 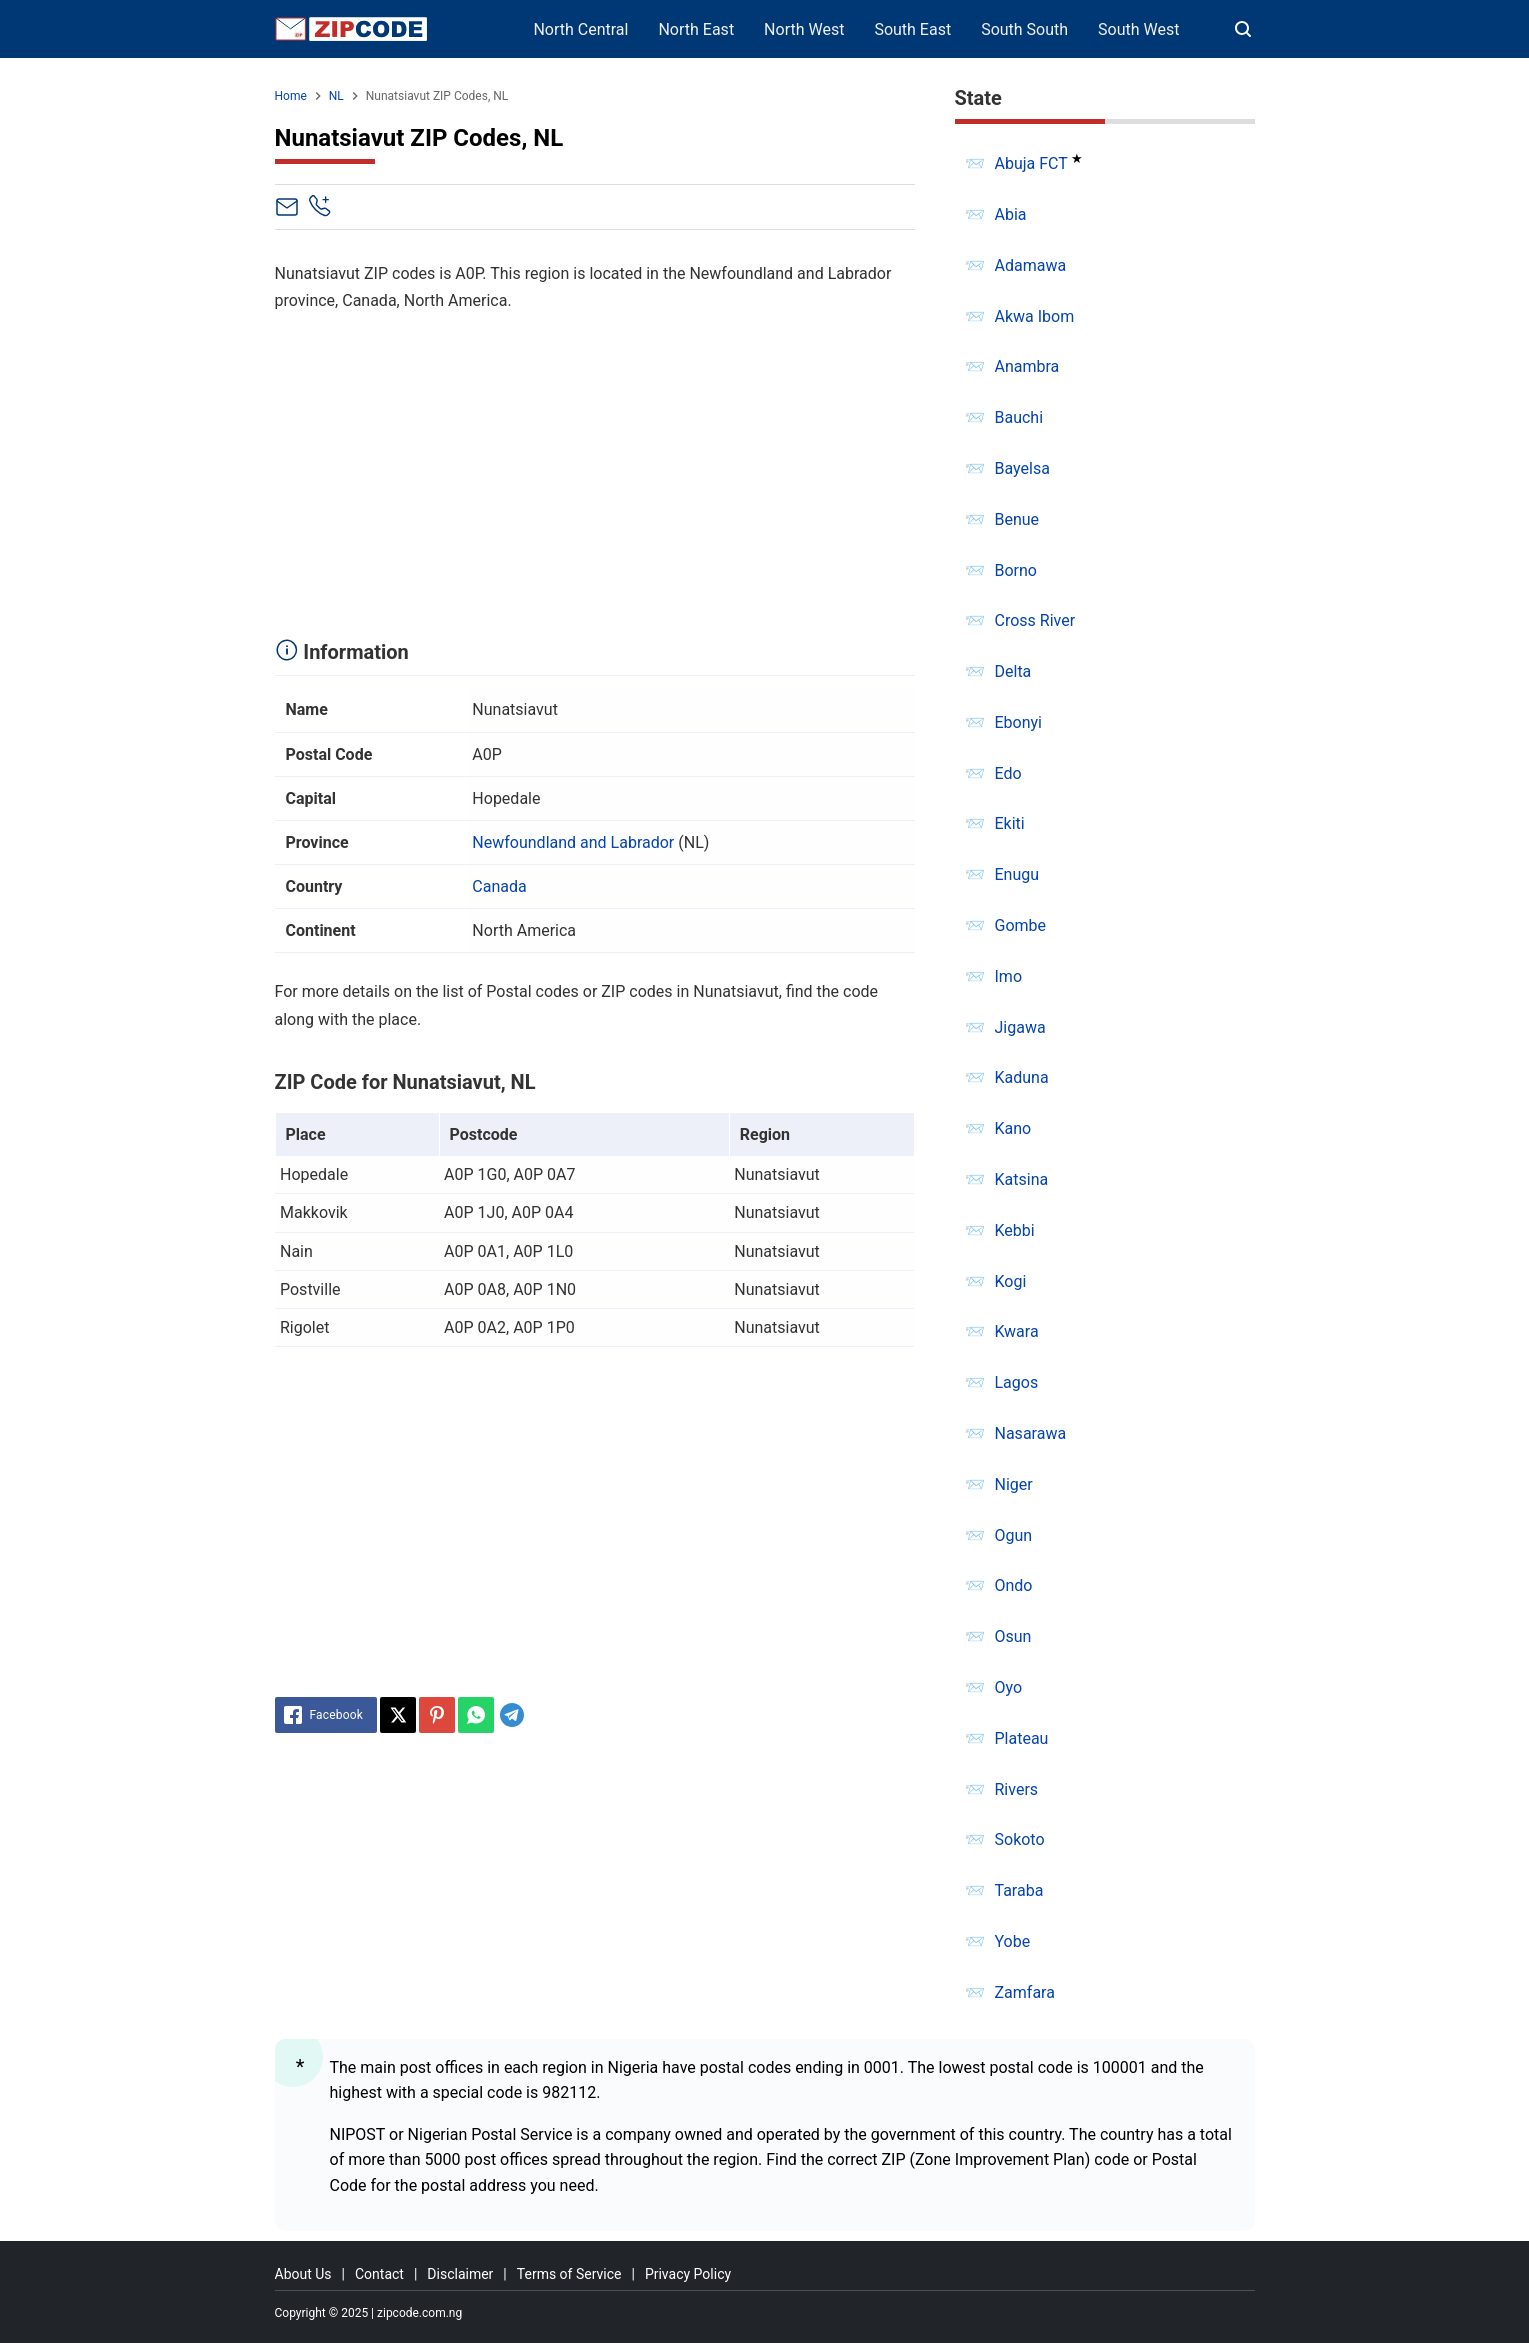 What do you see at coordinates (1008, 773) in the screenshot?
I see `Edo` at bounding box center [1008, 773].